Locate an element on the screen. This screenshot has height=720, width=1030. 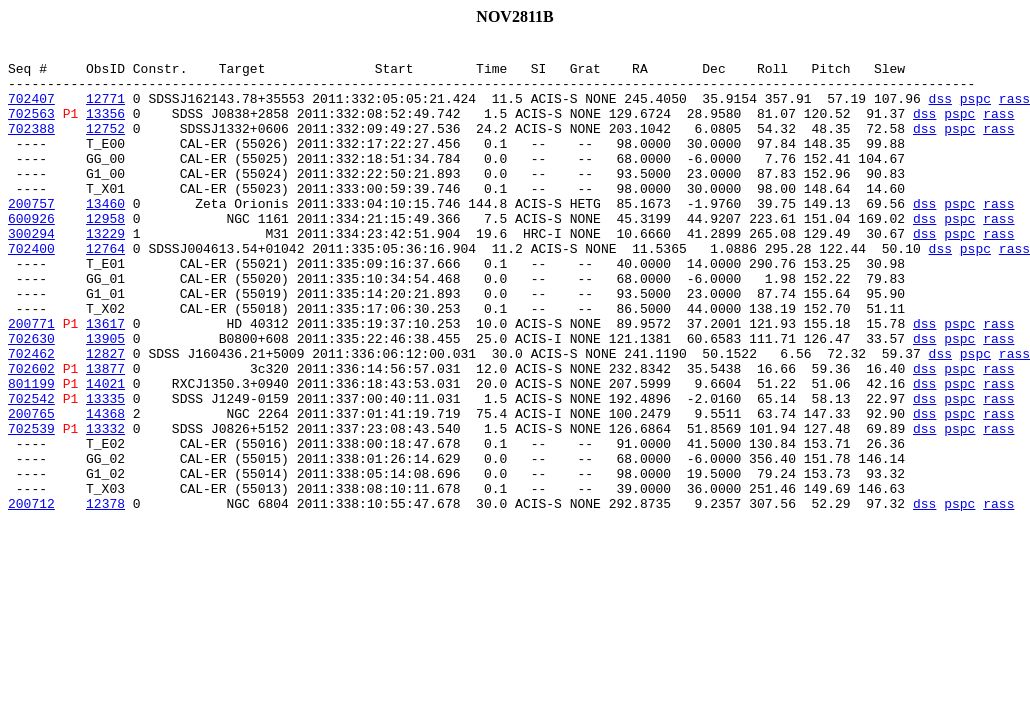
702542 is located at coordinates (31, 470).